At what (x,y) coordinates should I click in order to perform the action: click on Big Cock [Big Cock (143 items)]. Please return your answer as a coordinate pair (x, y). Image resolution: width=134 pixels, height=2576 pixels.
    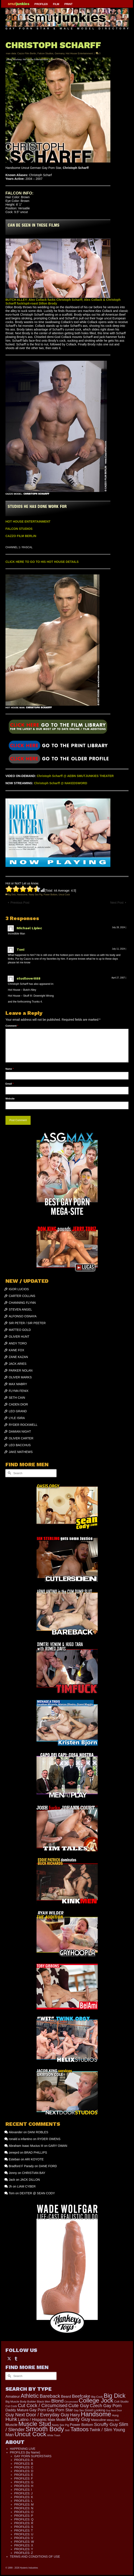
    Looking at the image, I should click on (97, 2396).